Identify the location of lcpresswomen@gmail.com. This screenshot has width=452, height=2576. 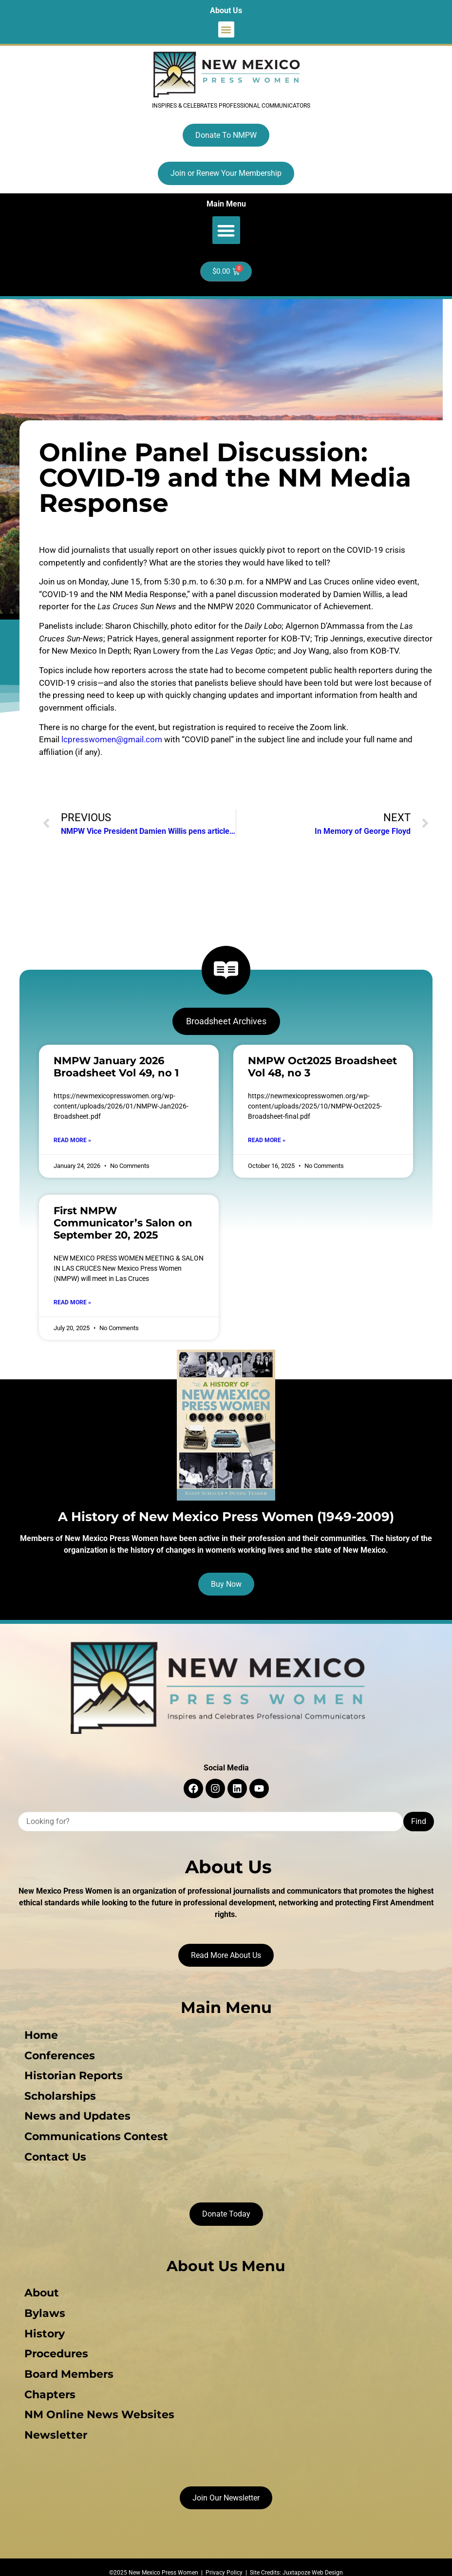
(111, 739).